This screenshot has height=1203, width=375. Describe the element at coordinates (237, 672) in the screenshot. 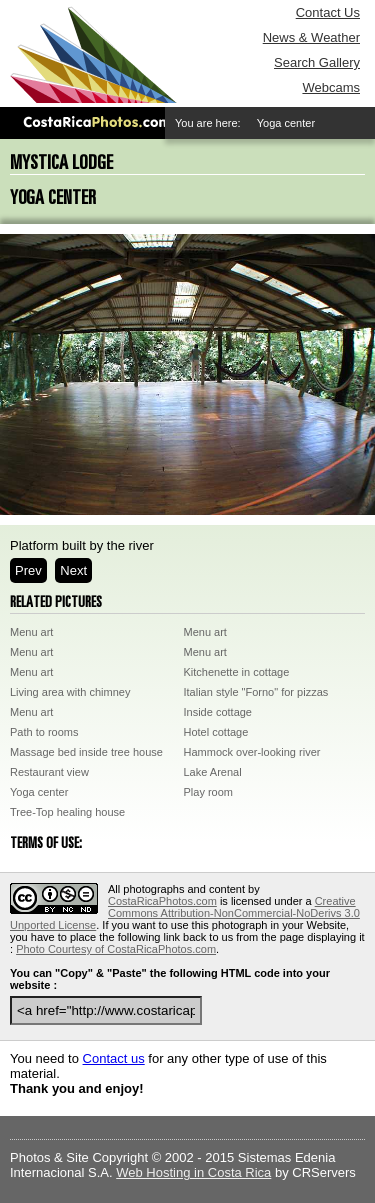

I see `Kitchenette in cottage` at that location.